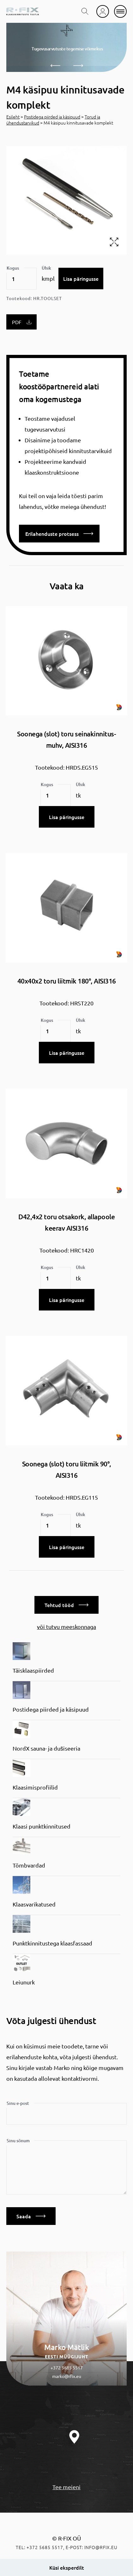 This screenshot has height=2576, width=133. I want to click on [Toote kogus], so click(21, 278).